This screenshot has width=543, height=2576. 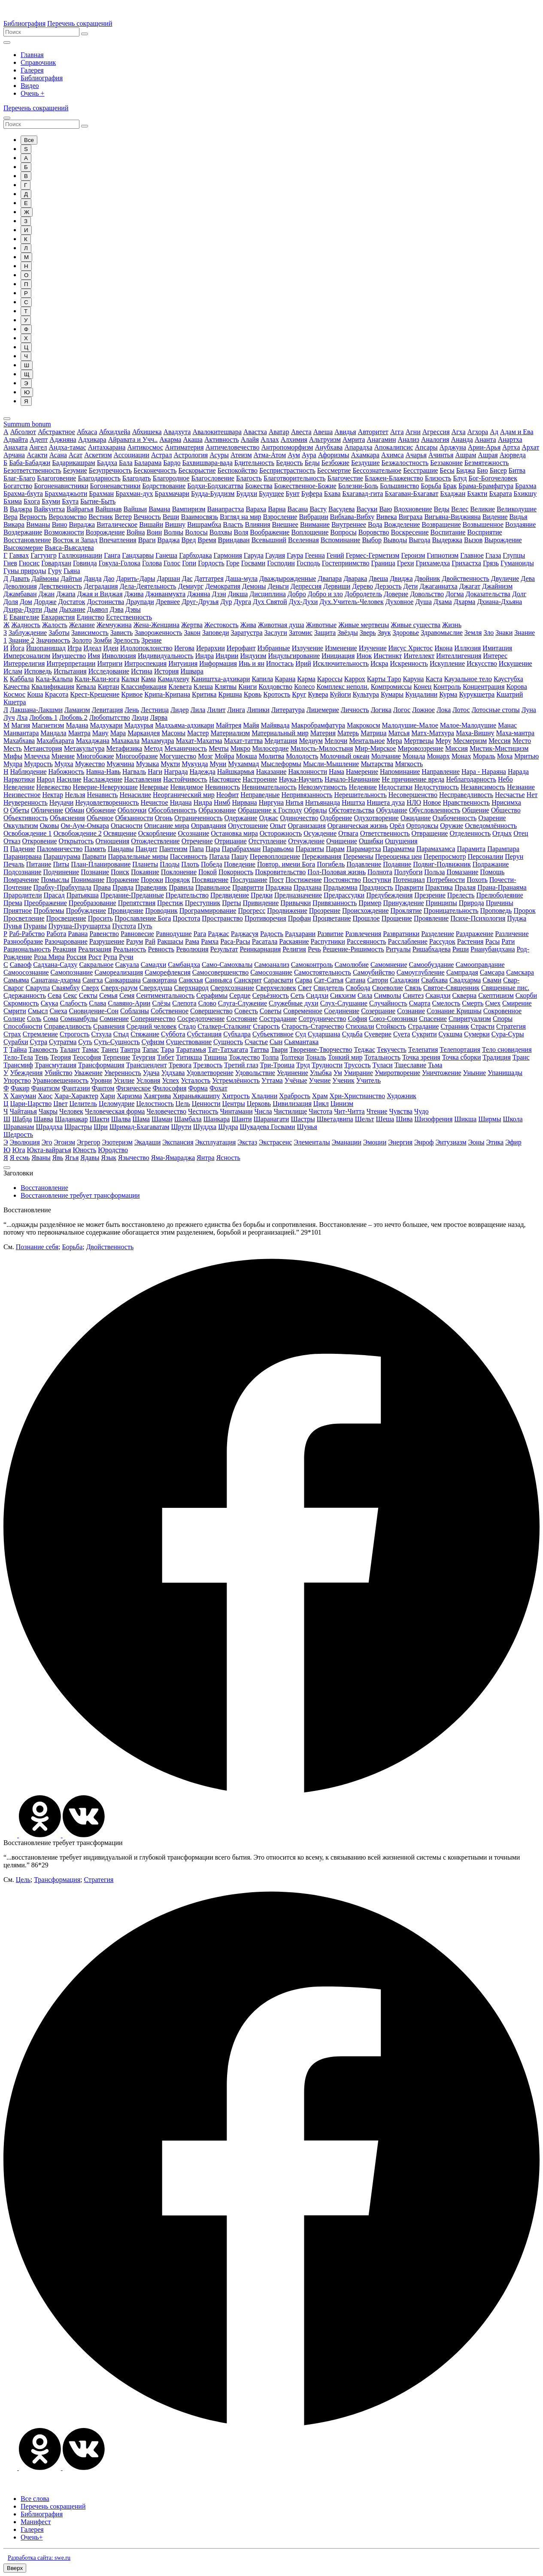 What do you see at coordinates (143, 733) in the screenshot?
I see `Маркандея` at bounding box center [143, 733].